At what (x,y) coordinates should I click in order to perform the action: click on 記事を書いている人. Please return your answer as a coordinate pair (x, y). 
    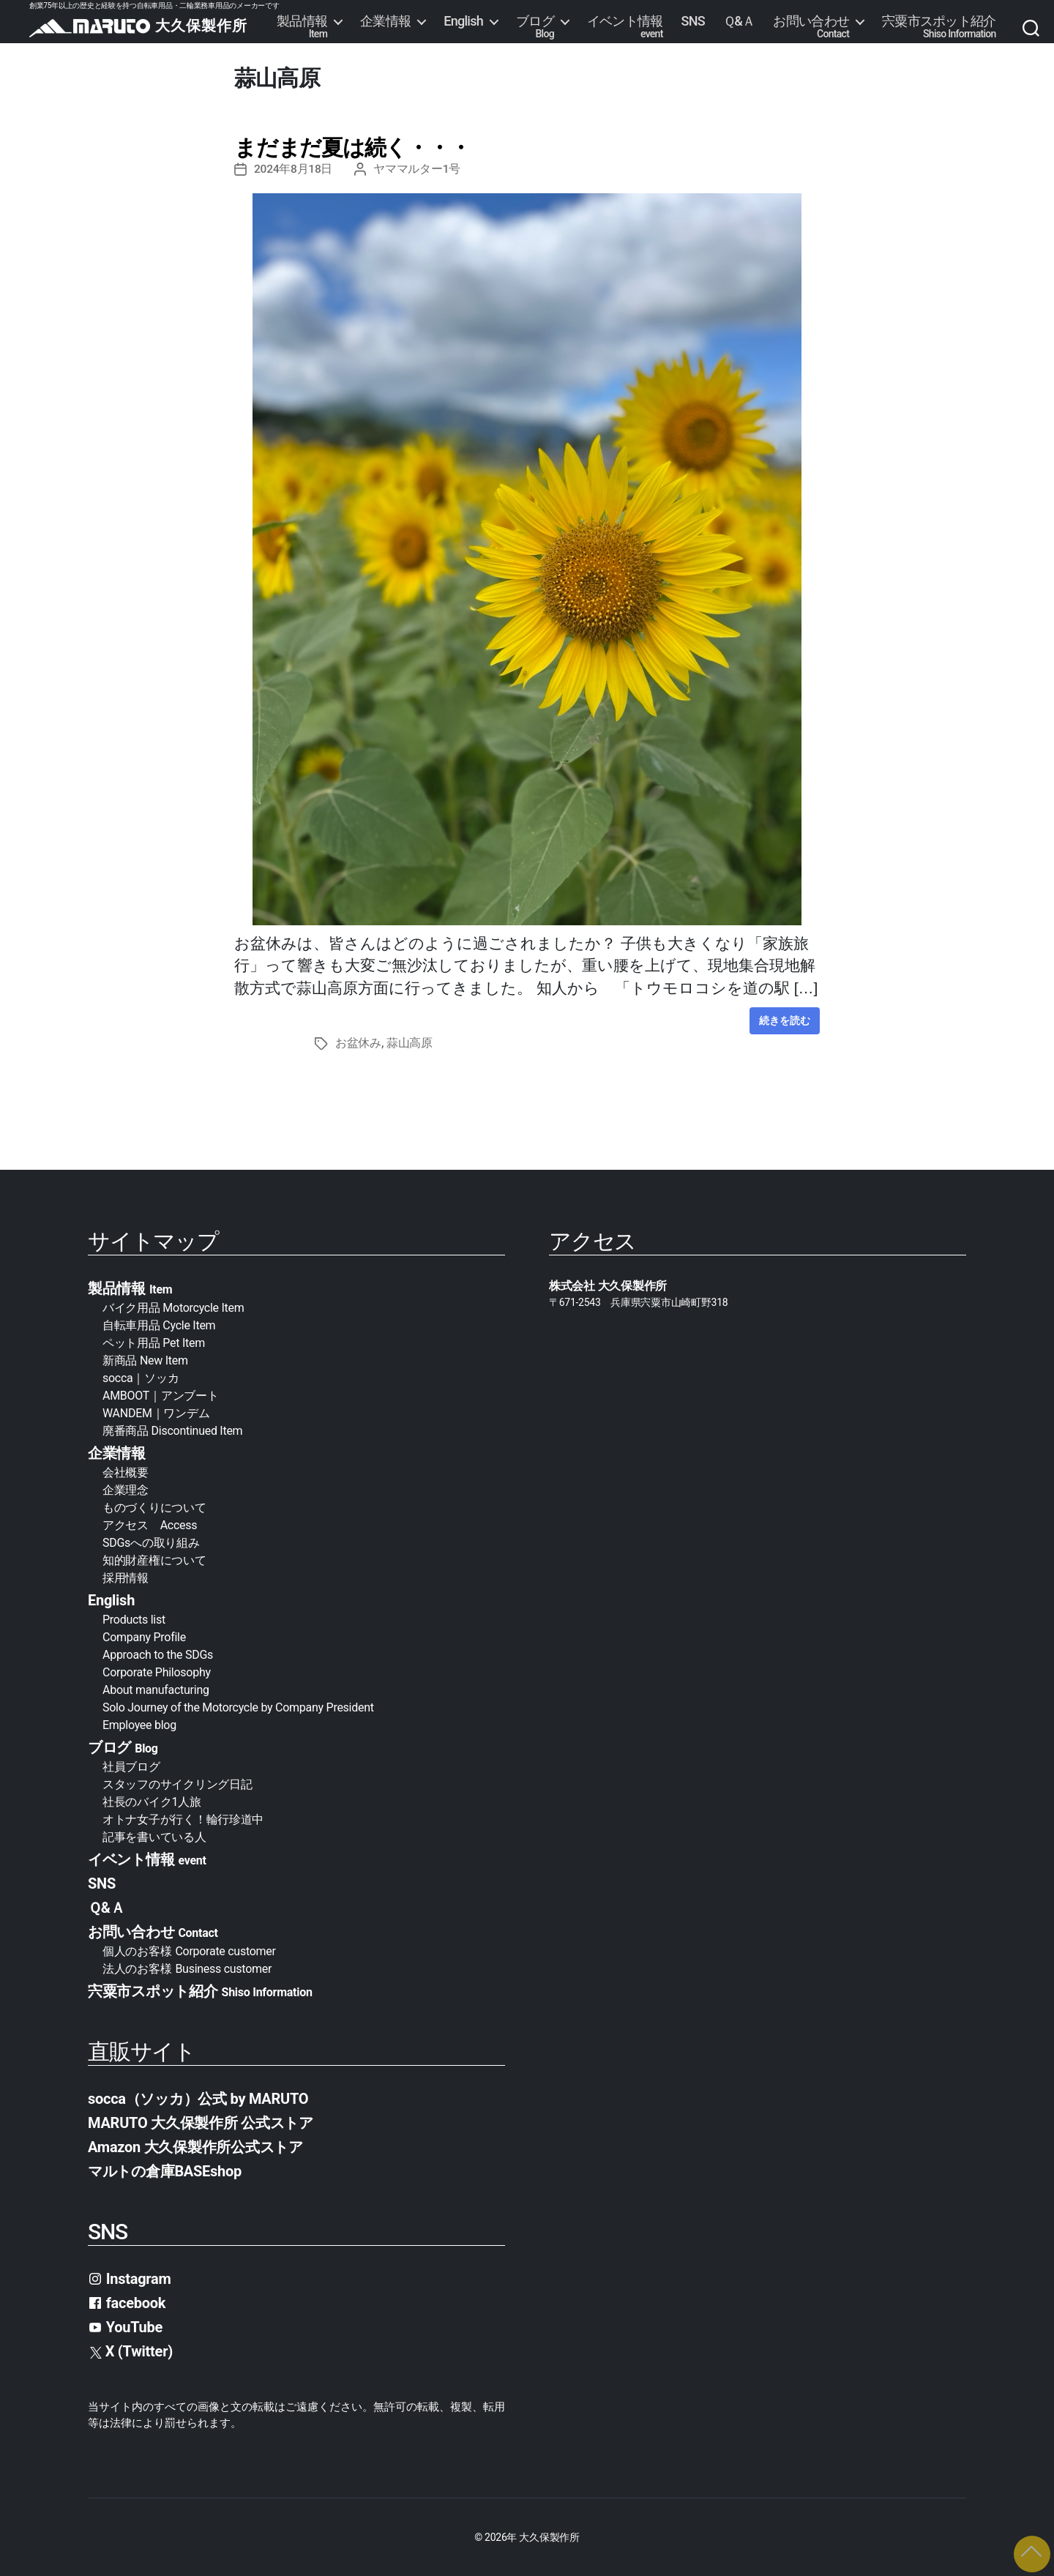
    Looking at the image, I should click on (154, 1836).